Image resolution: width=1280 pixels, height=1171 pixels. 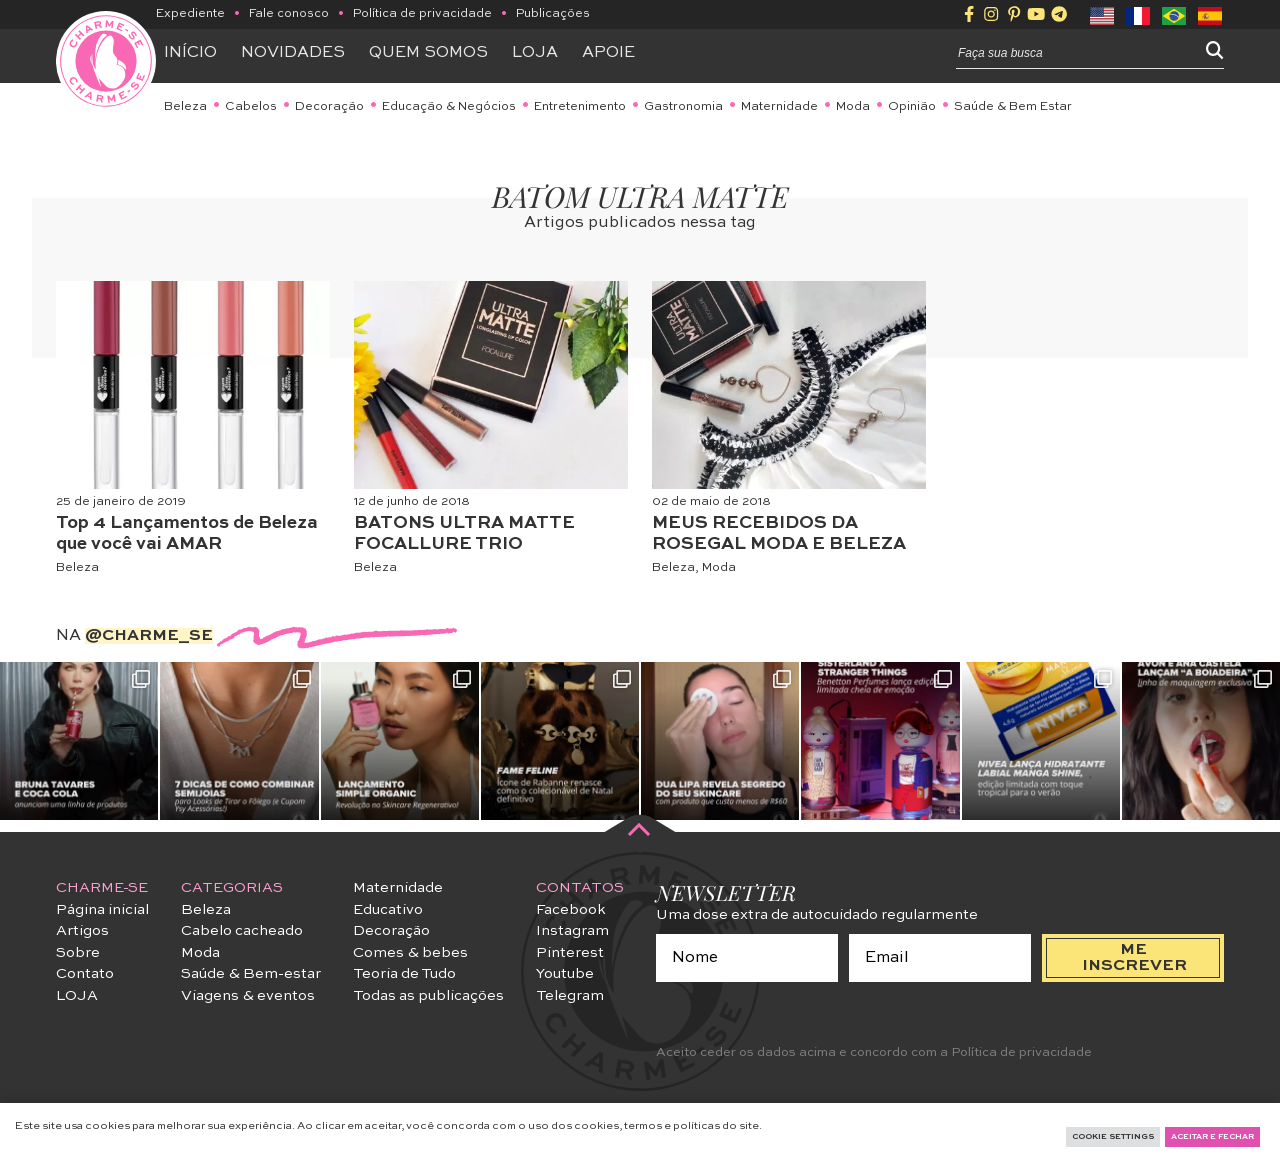 What do you see at coordinates (388, 910) in the screenshot?
I see `Educativo` at bounding box center [388, 910].